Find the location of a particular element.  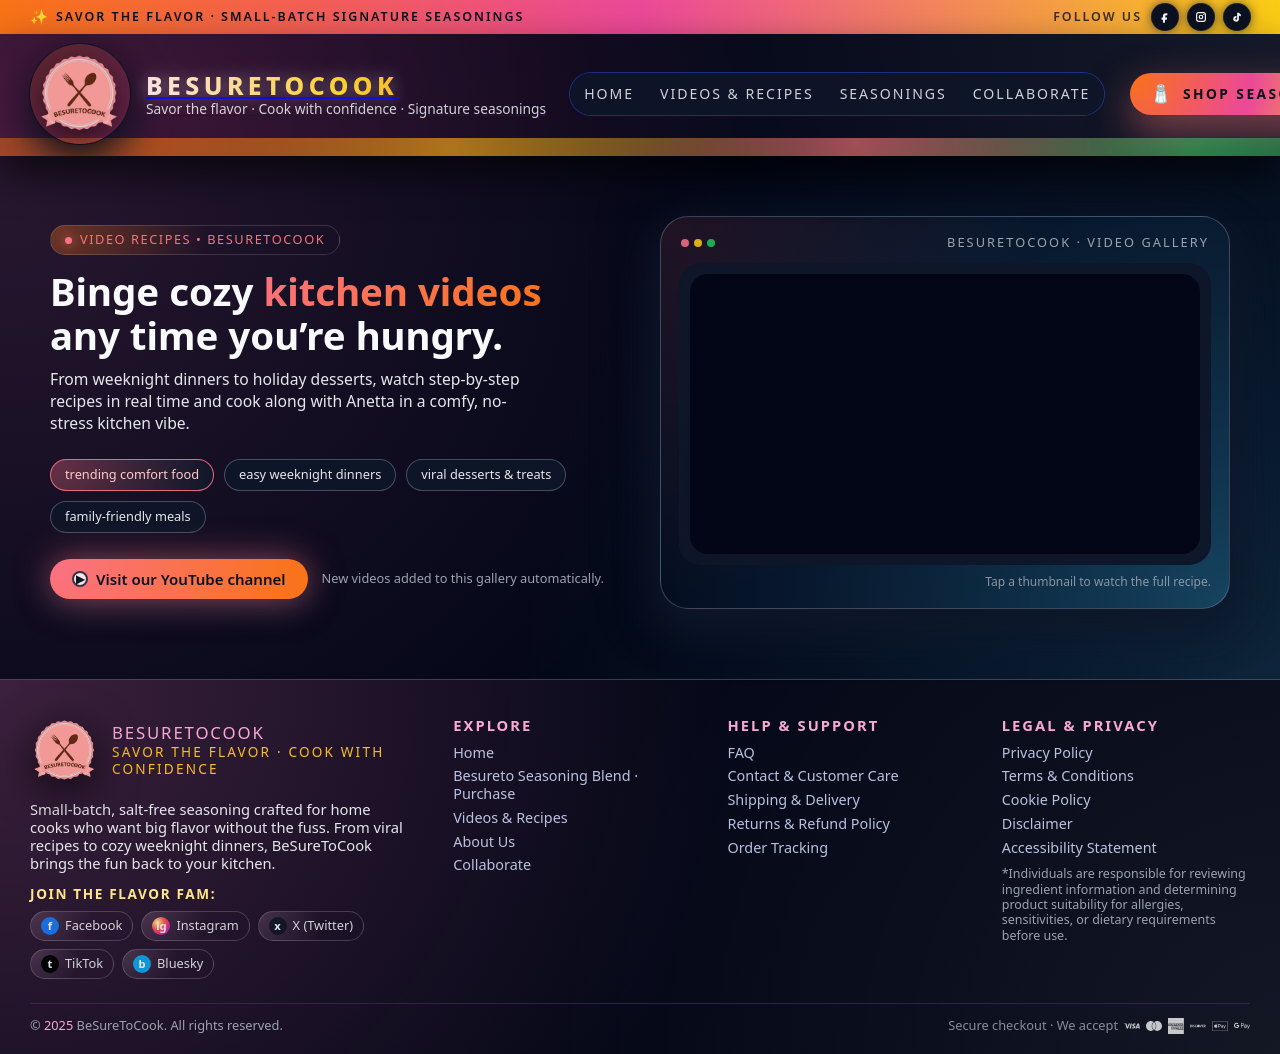

Disclaimer is located at coordinates (1037, 823).